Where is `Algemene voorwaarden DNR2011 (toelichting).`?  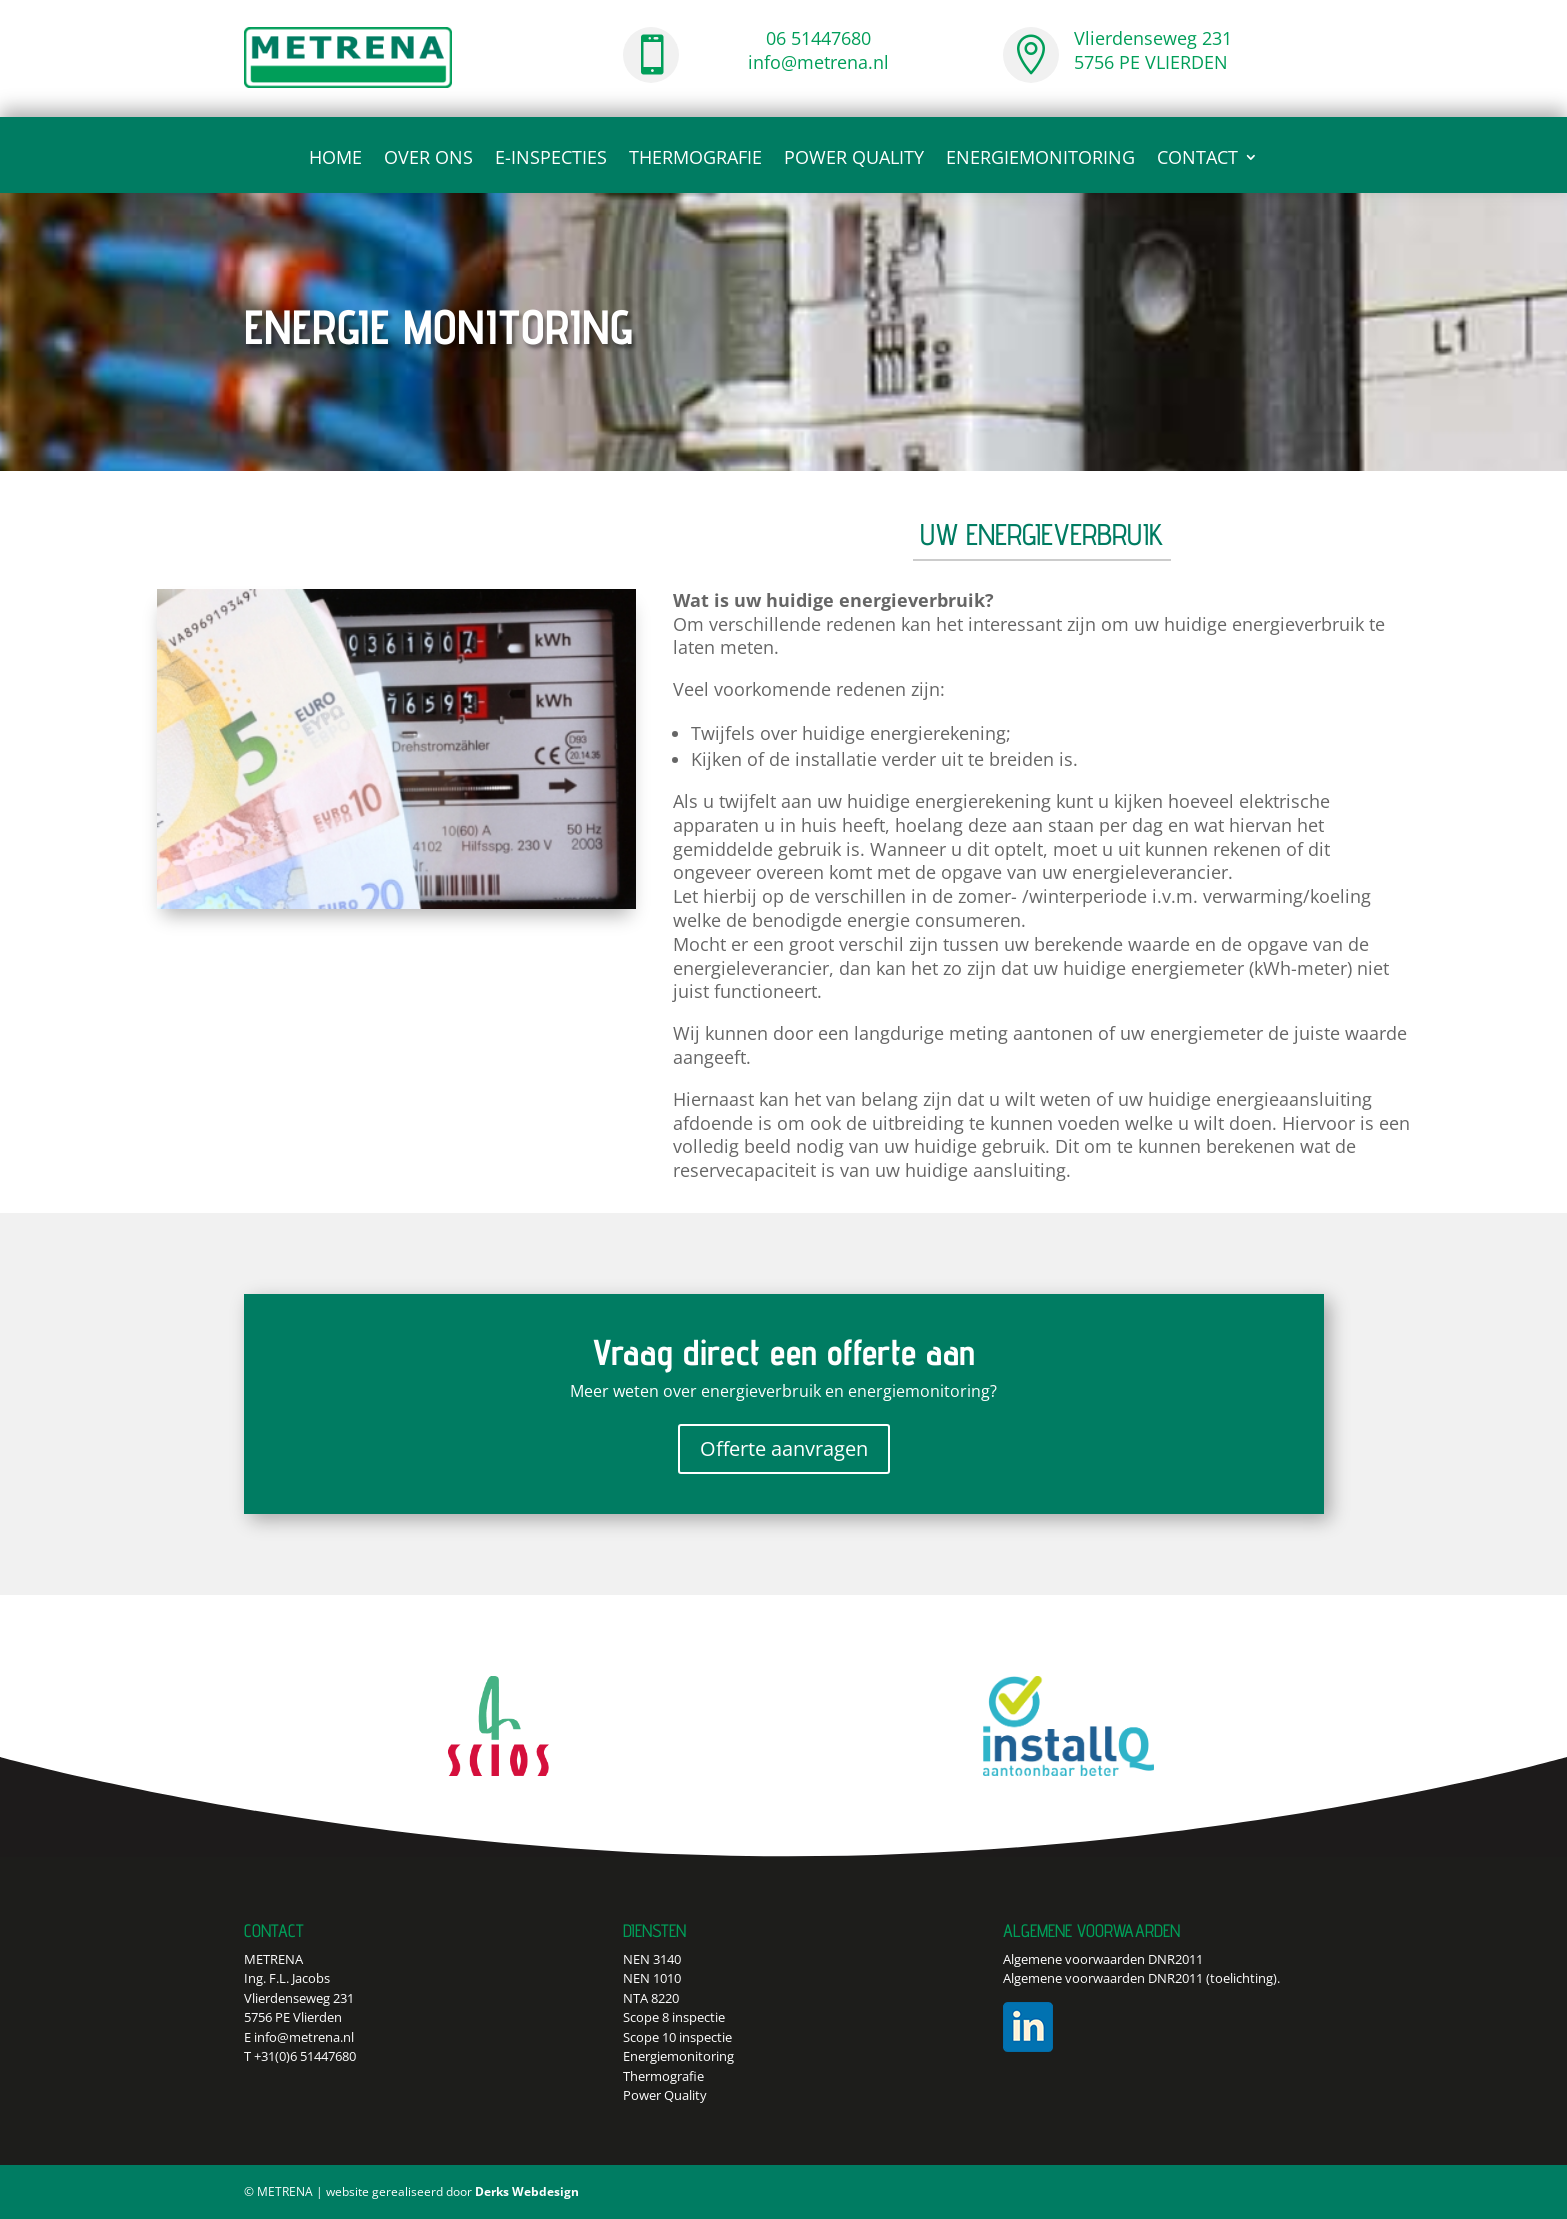 Algemene voorwaarden DNR2011 (toelichting). is located at coordinates (1141, 1978).